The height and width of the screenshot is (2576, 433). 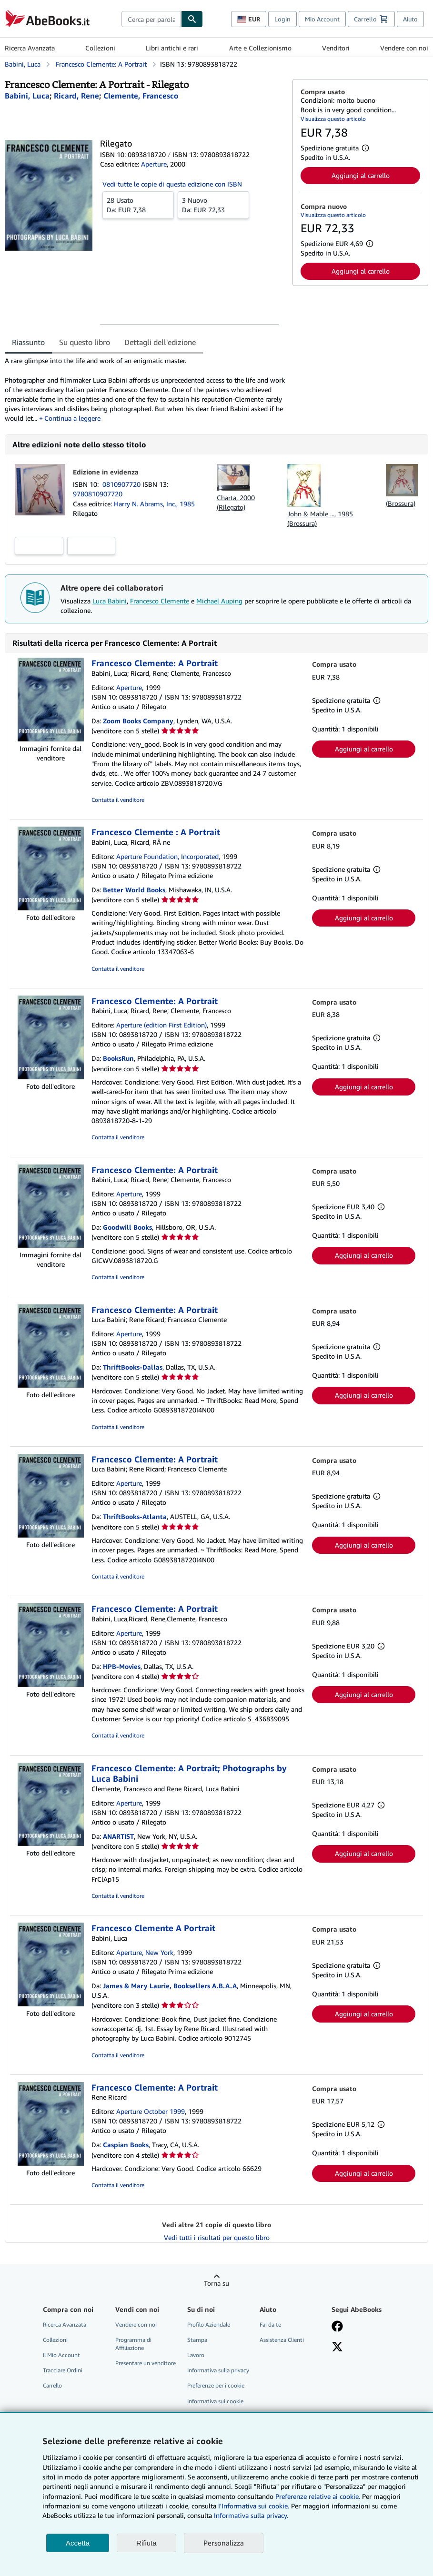 I want to click on Dettagli dell'edizione [tab], so click(x=160, y=342).